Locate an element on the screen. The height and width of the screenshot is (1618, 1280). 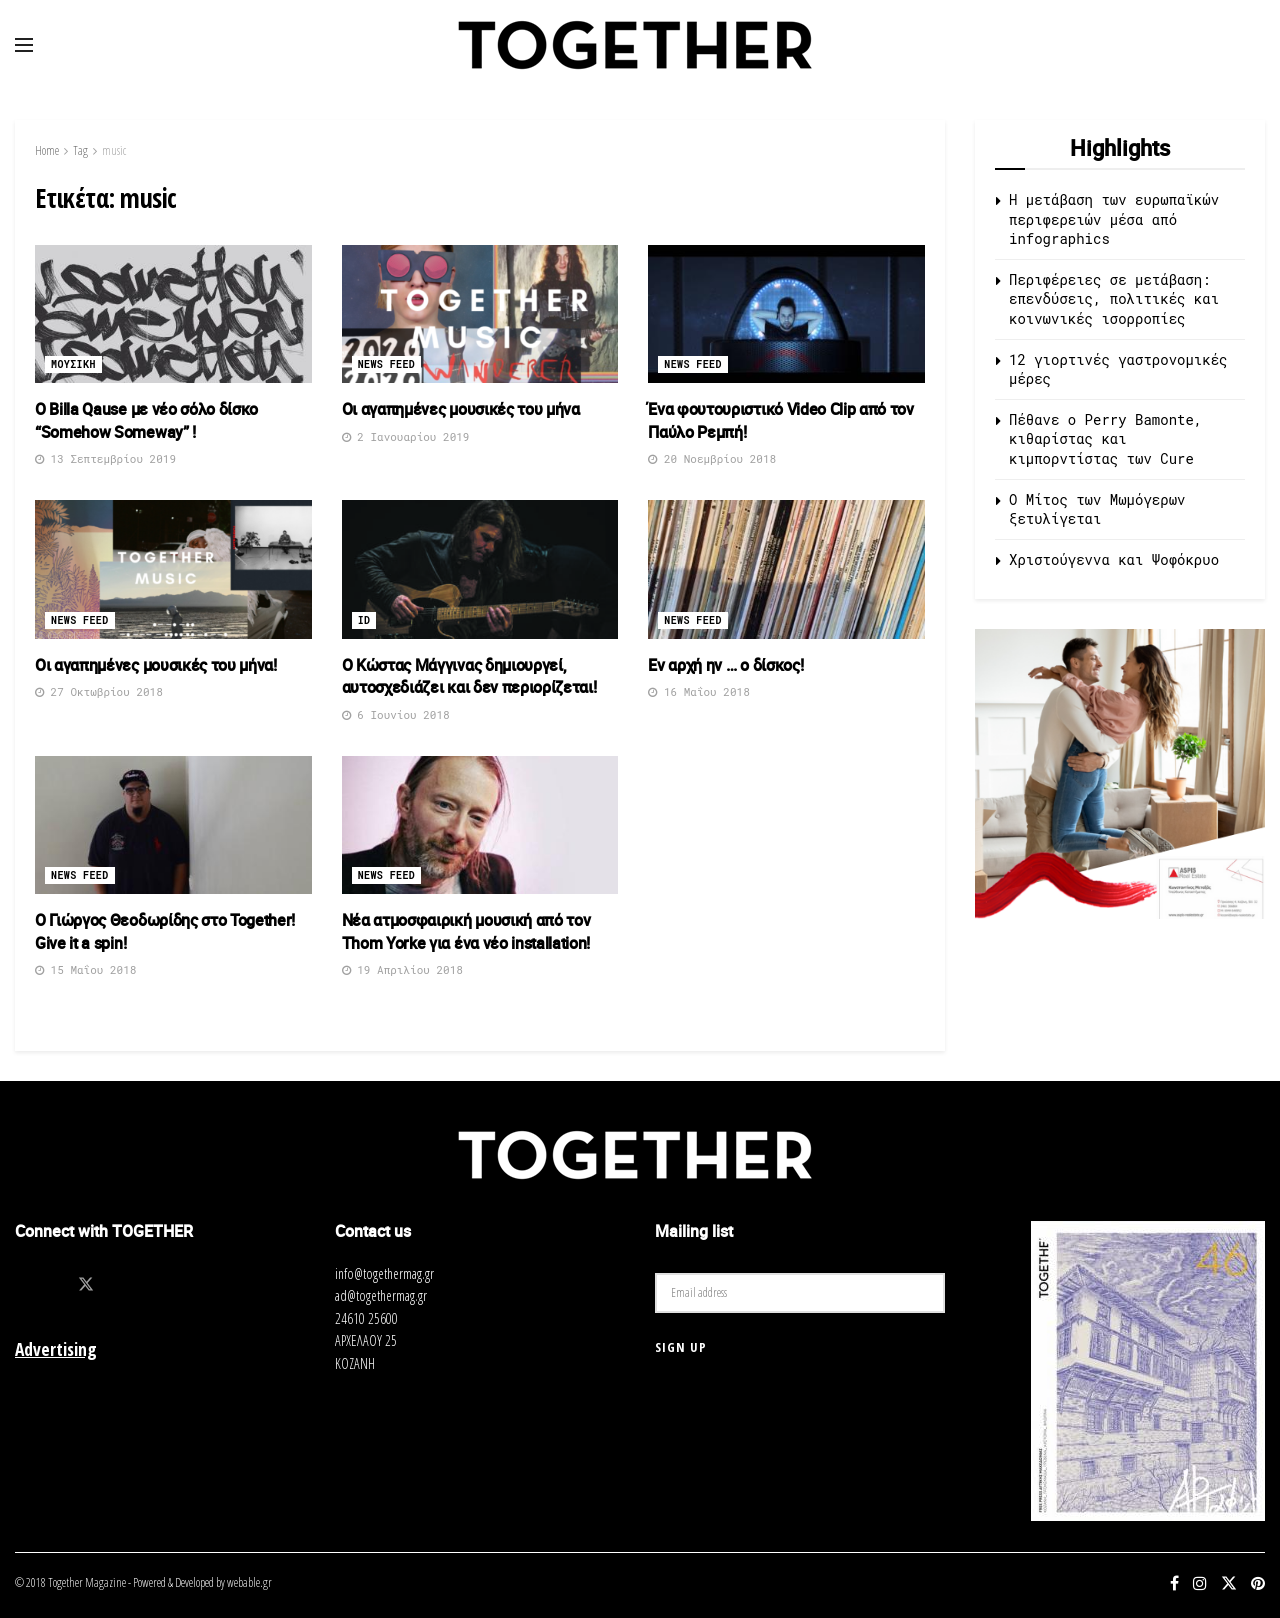
ID is located at coordinates (364, 620).